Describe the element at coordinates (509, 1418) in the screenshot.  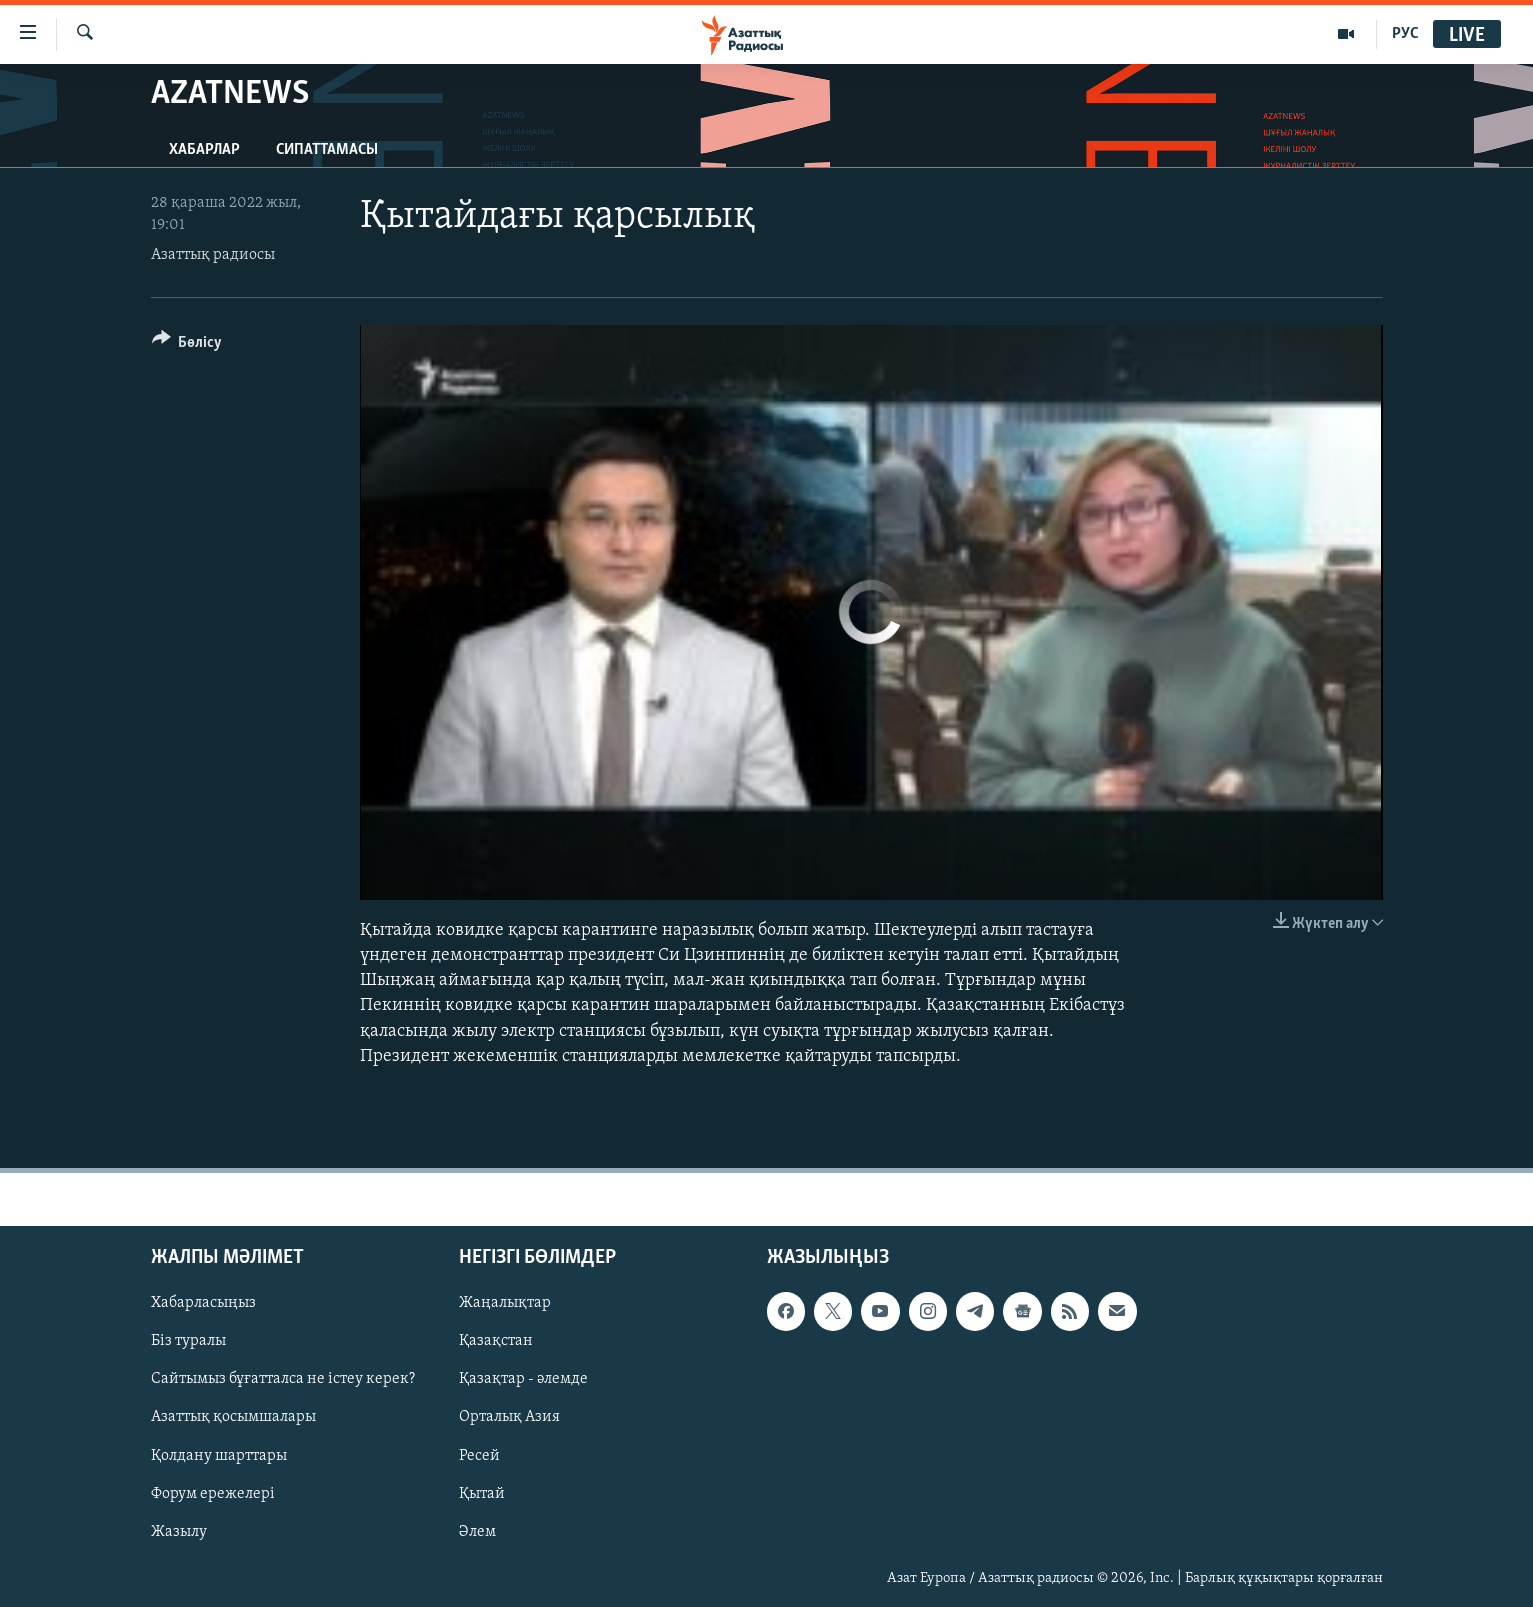
I see `Орталық Азия` at that location.